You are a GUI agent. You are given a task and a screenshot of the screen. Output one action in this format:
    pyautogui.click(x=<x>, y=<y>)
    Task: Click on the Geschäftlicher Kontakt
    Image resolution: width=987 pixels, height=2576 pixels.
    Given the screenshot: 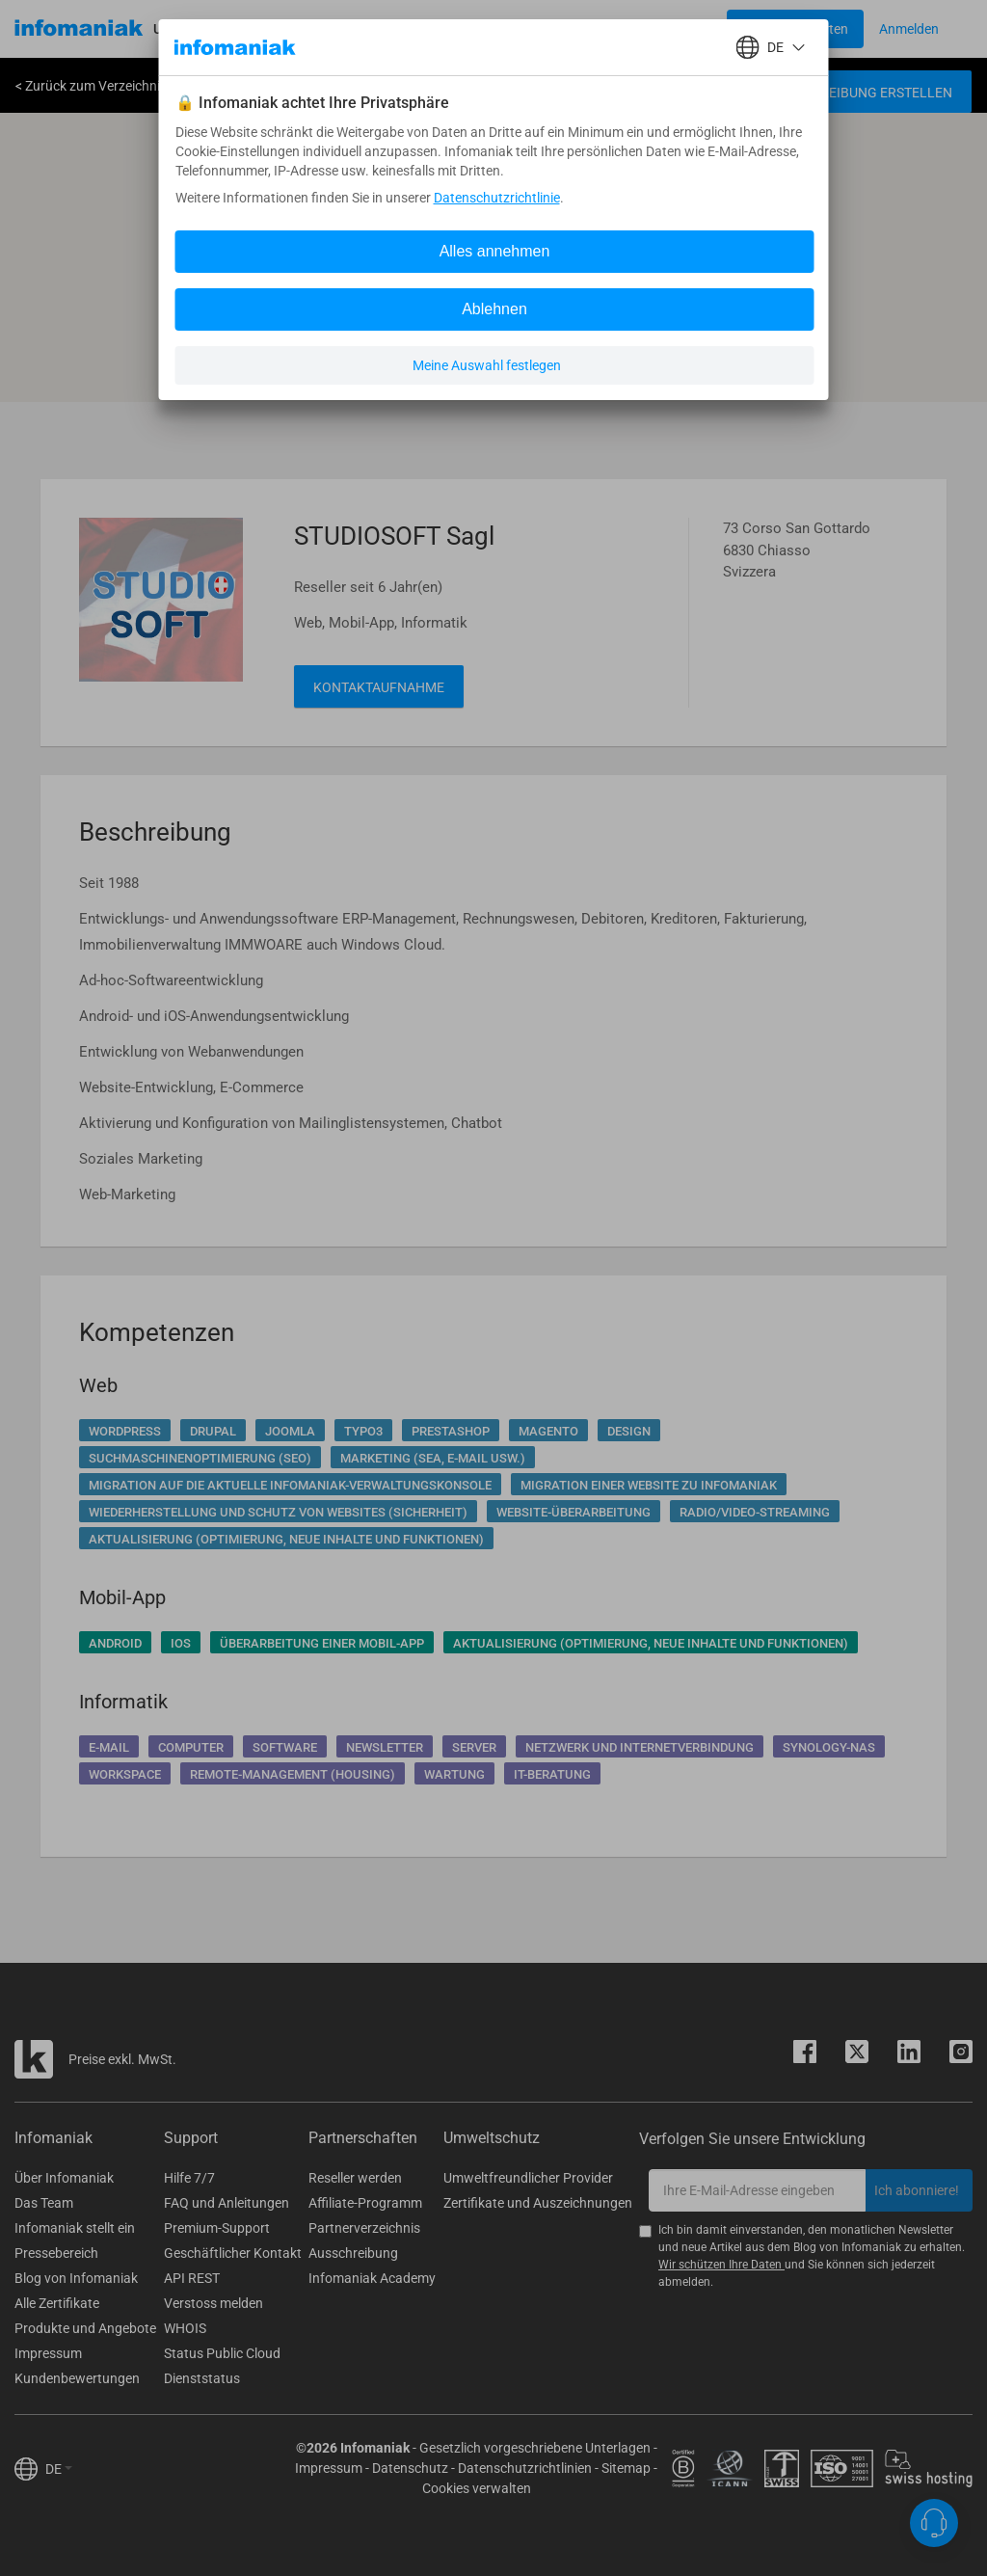 What is the action you would take?
    pyautogui.click(x=233, y=2253)
    